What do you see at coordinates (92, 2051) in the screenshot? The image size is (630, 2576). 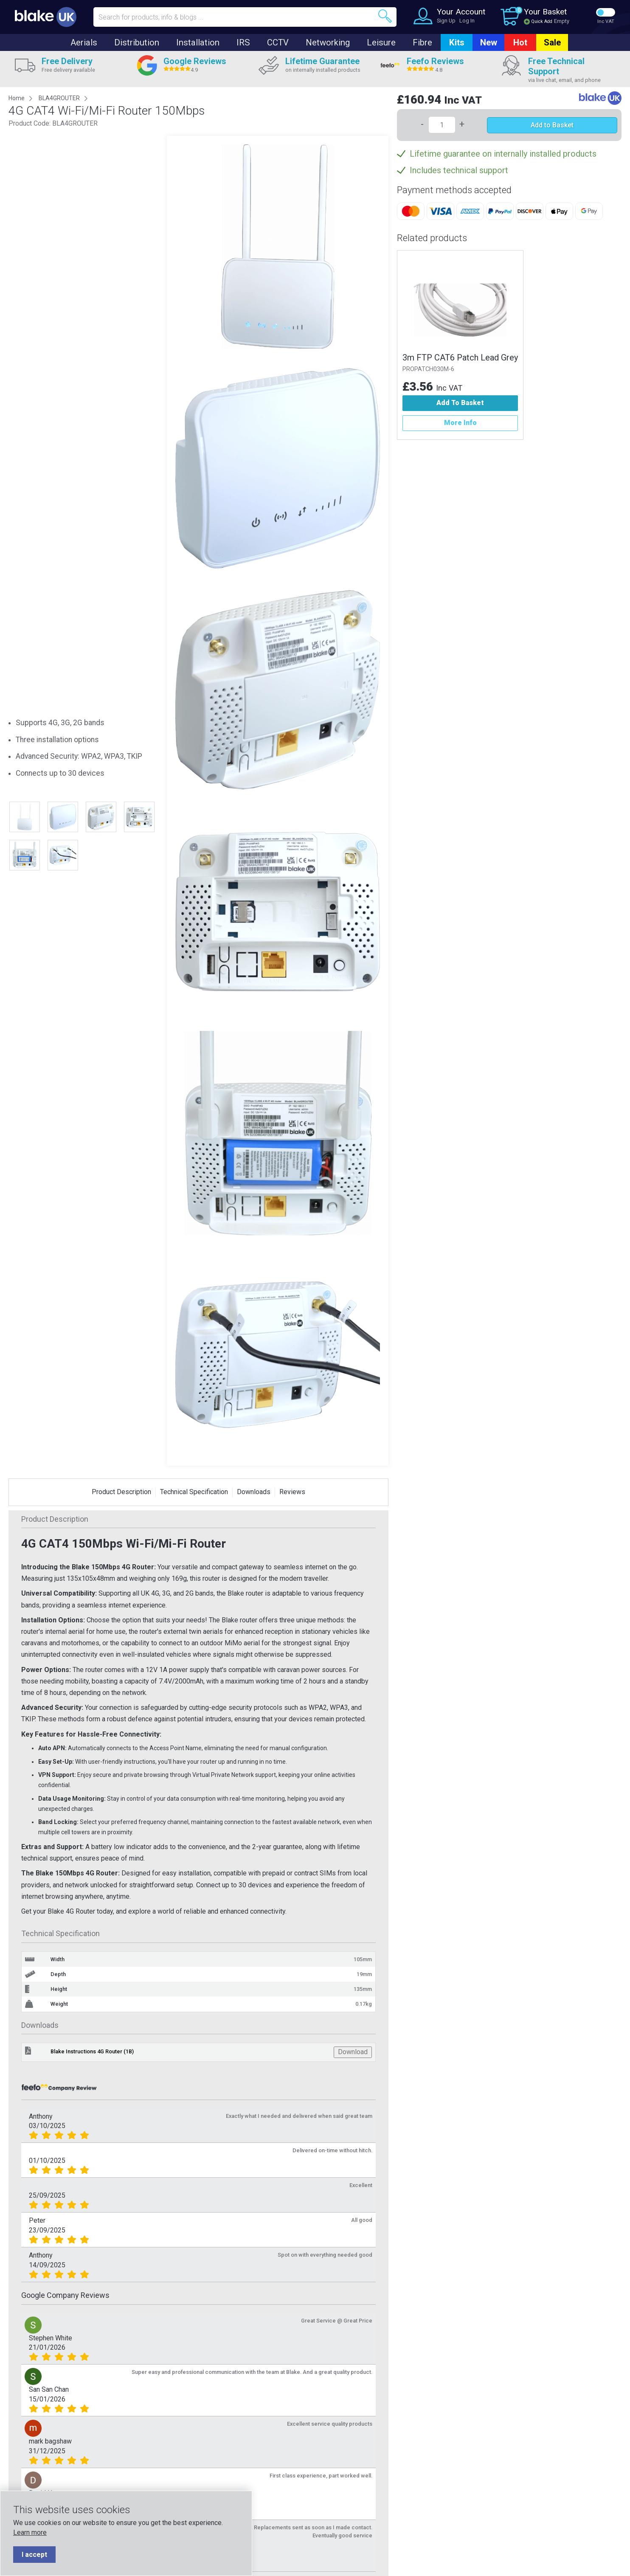 I see `Blake Instructions 4G Router (1B)` at bounding box center [92, 2051].